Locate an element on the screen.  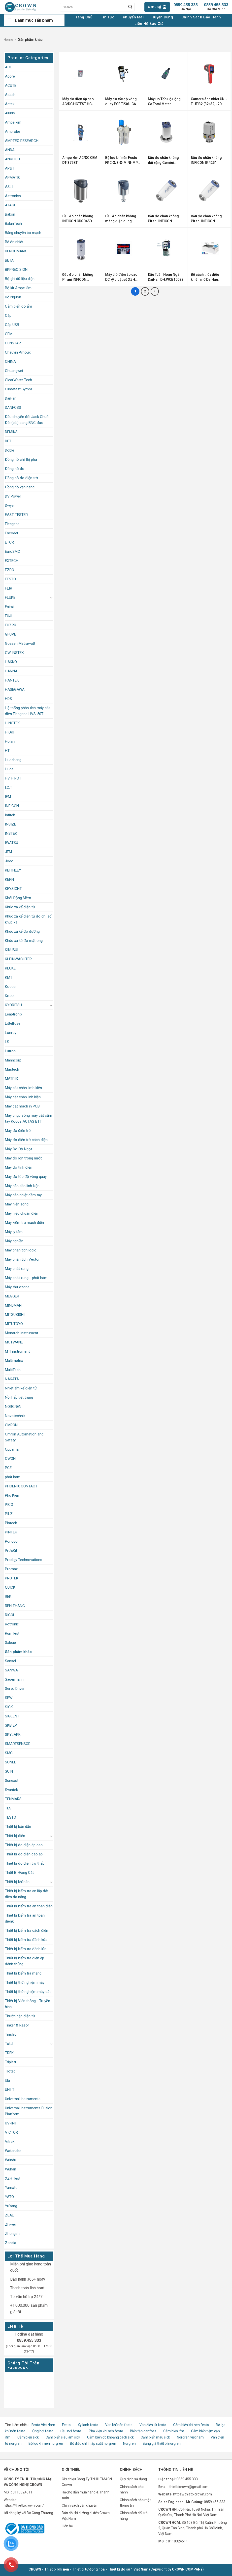
Home is located at coordinates (8, 40).